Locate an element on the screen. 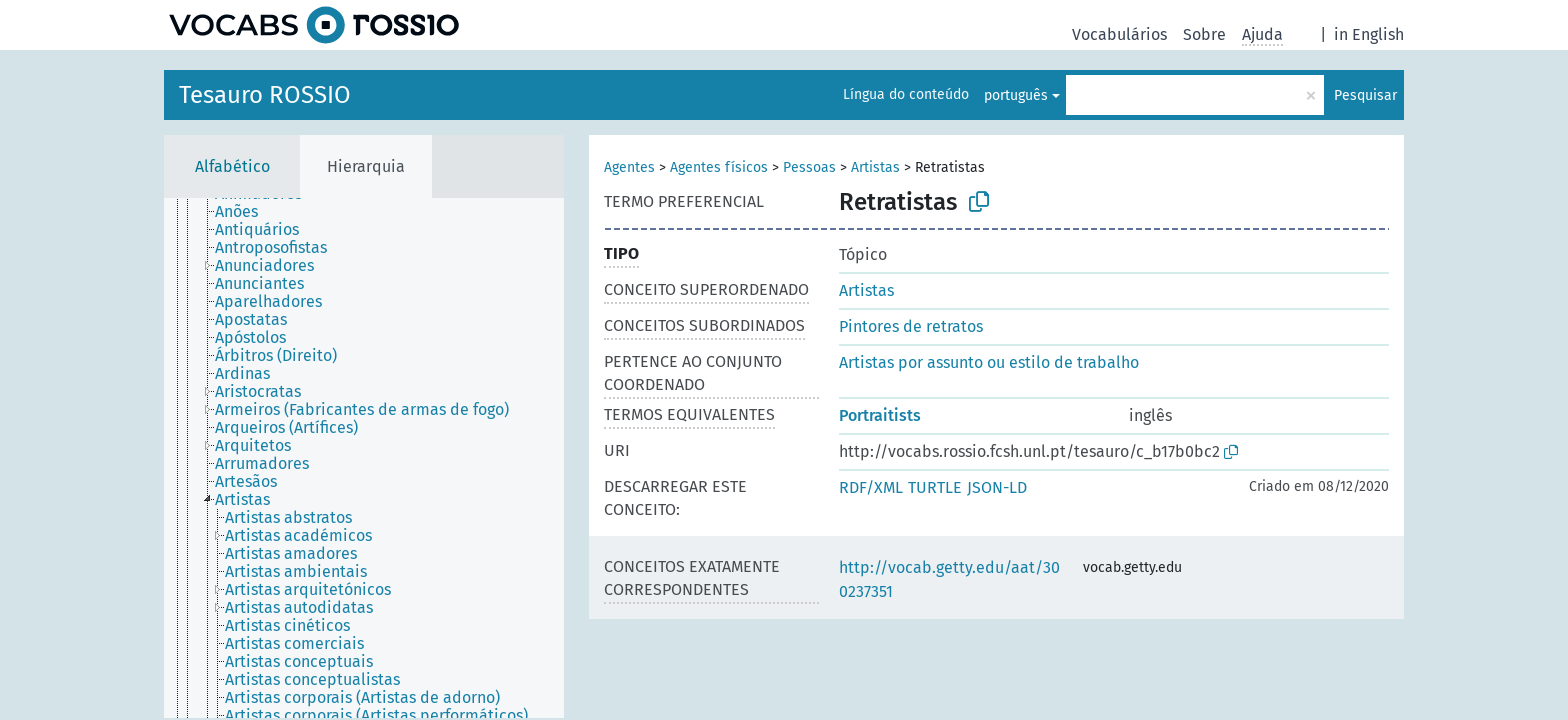  Agentes físicos is located at coordinates (719, 167).